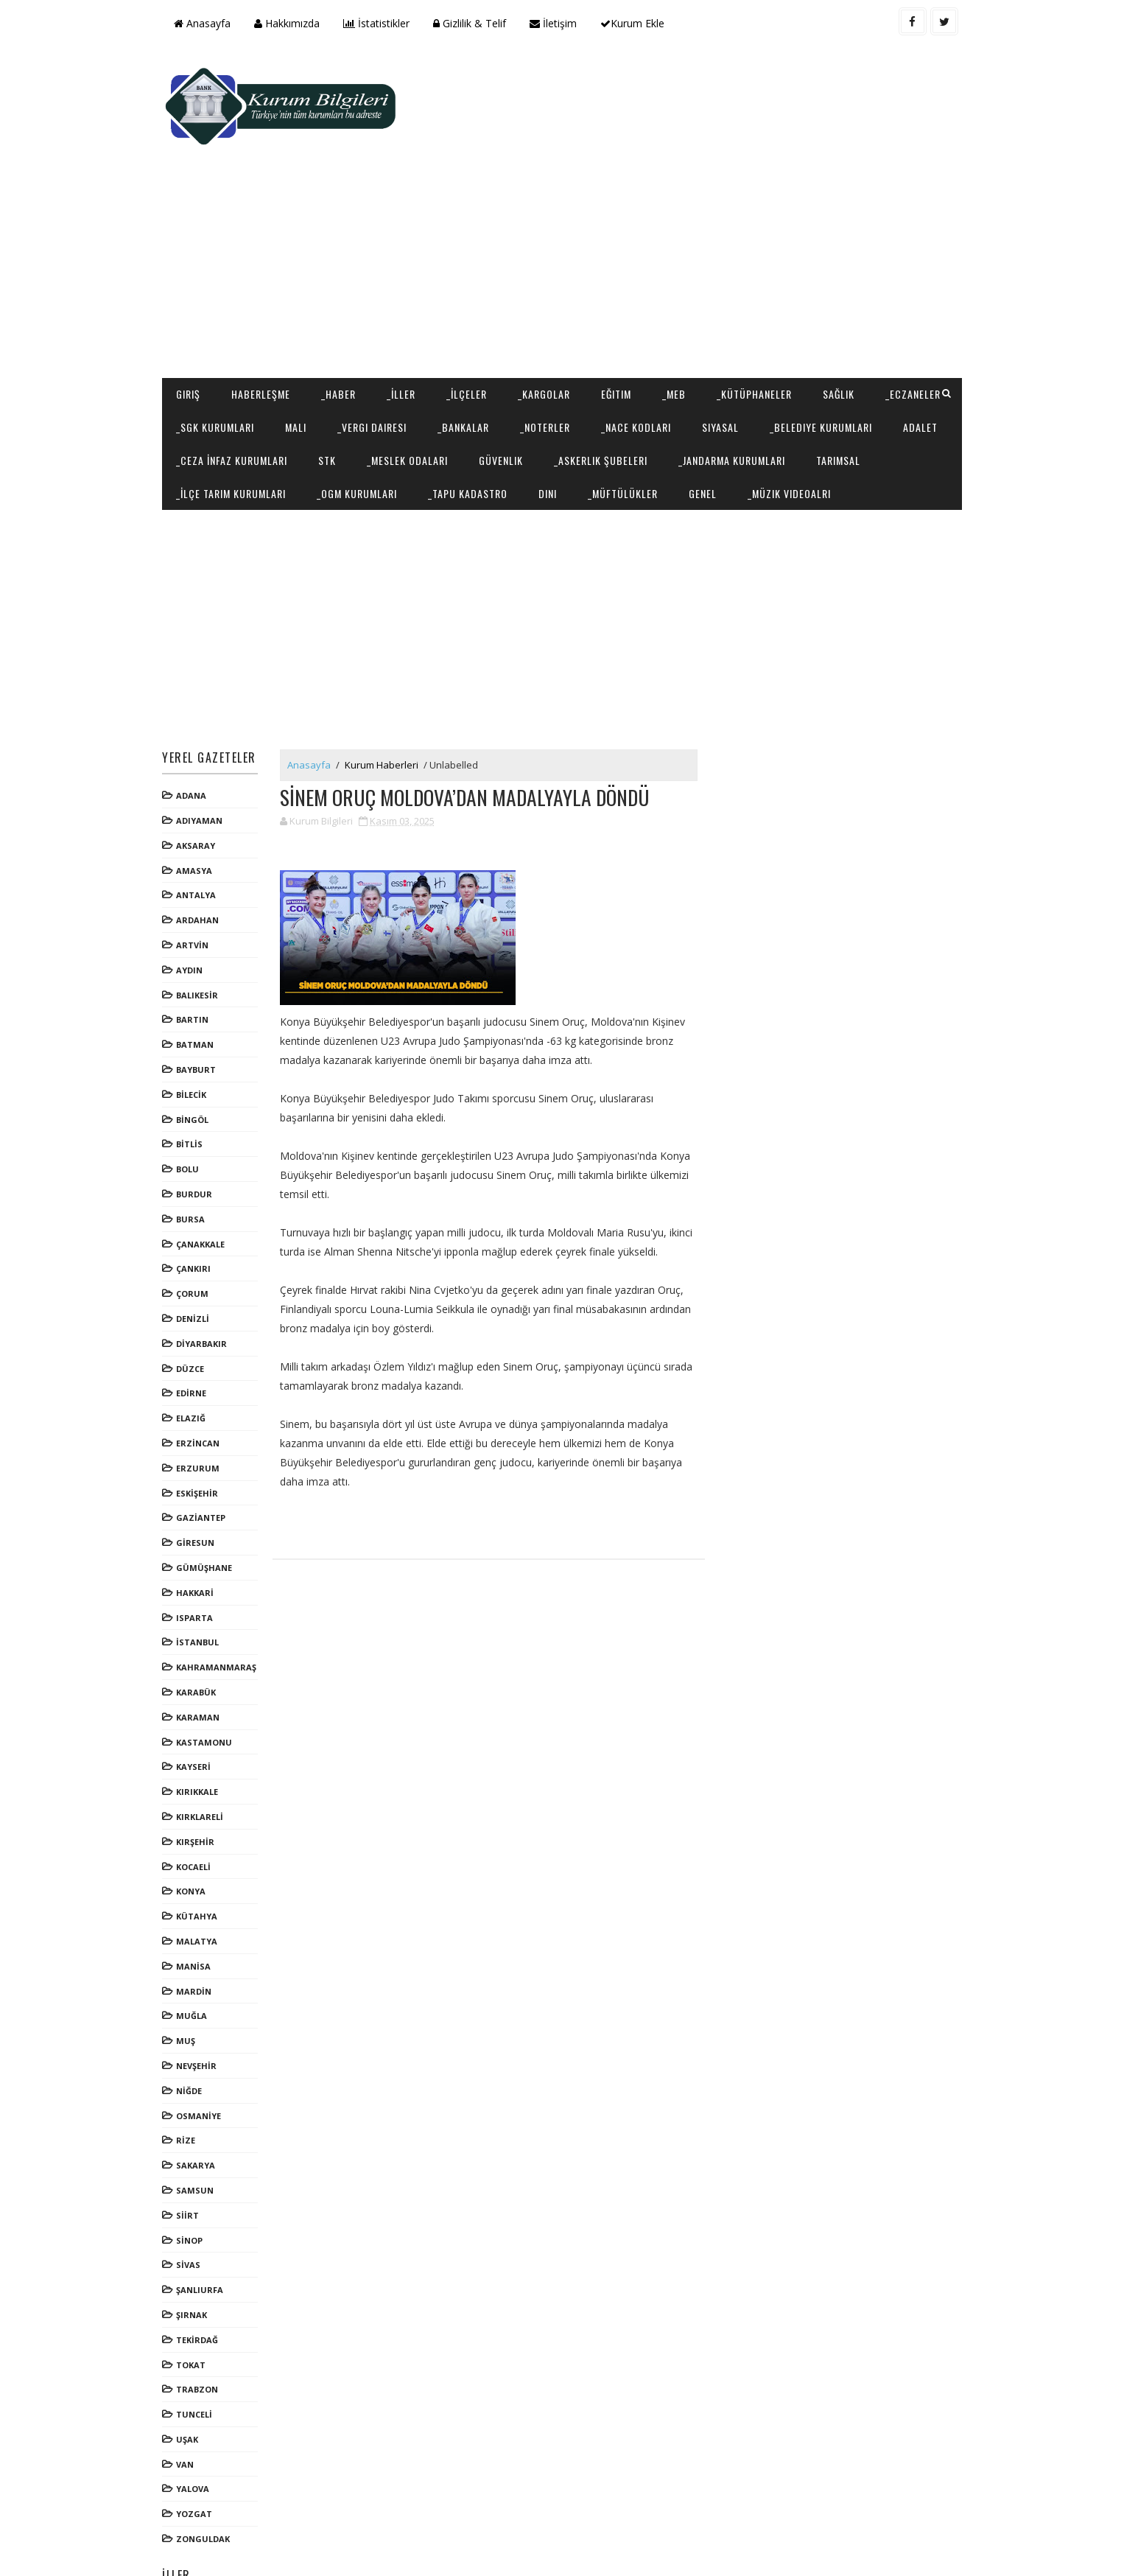 The width and height of the screenshot is (1124, 2576). Describe the element at coordinates (193, 2154) in the screenshot. I see `SİİRT` at that location.